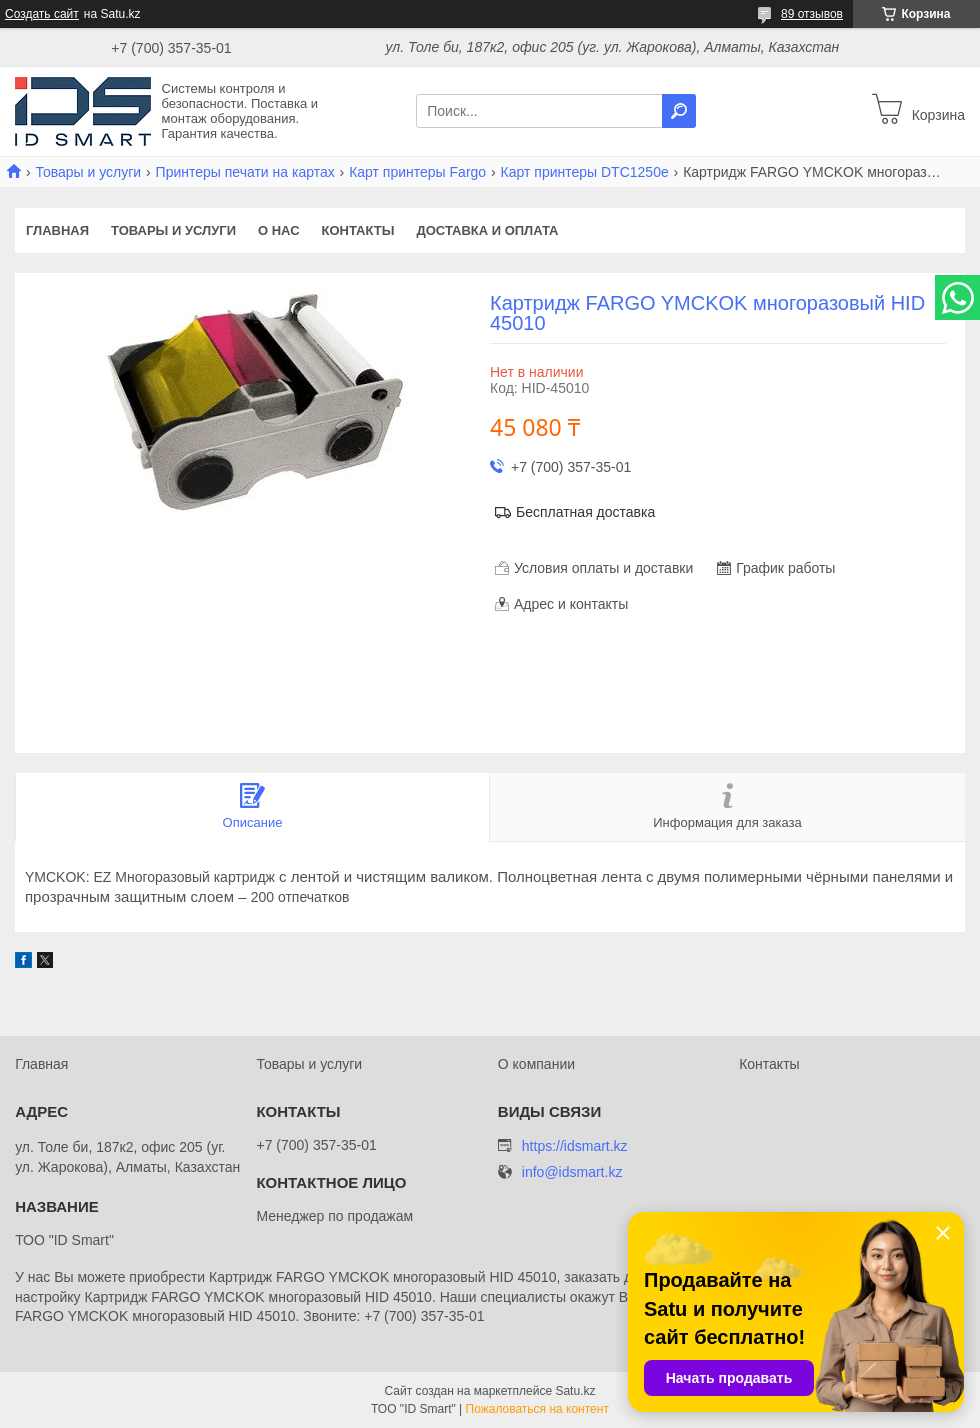 The image size is (980, 1428). Describe the element at coordinates (585, 172) in the screenshot. I see `Карт принтеры DTC1250e` at that location.